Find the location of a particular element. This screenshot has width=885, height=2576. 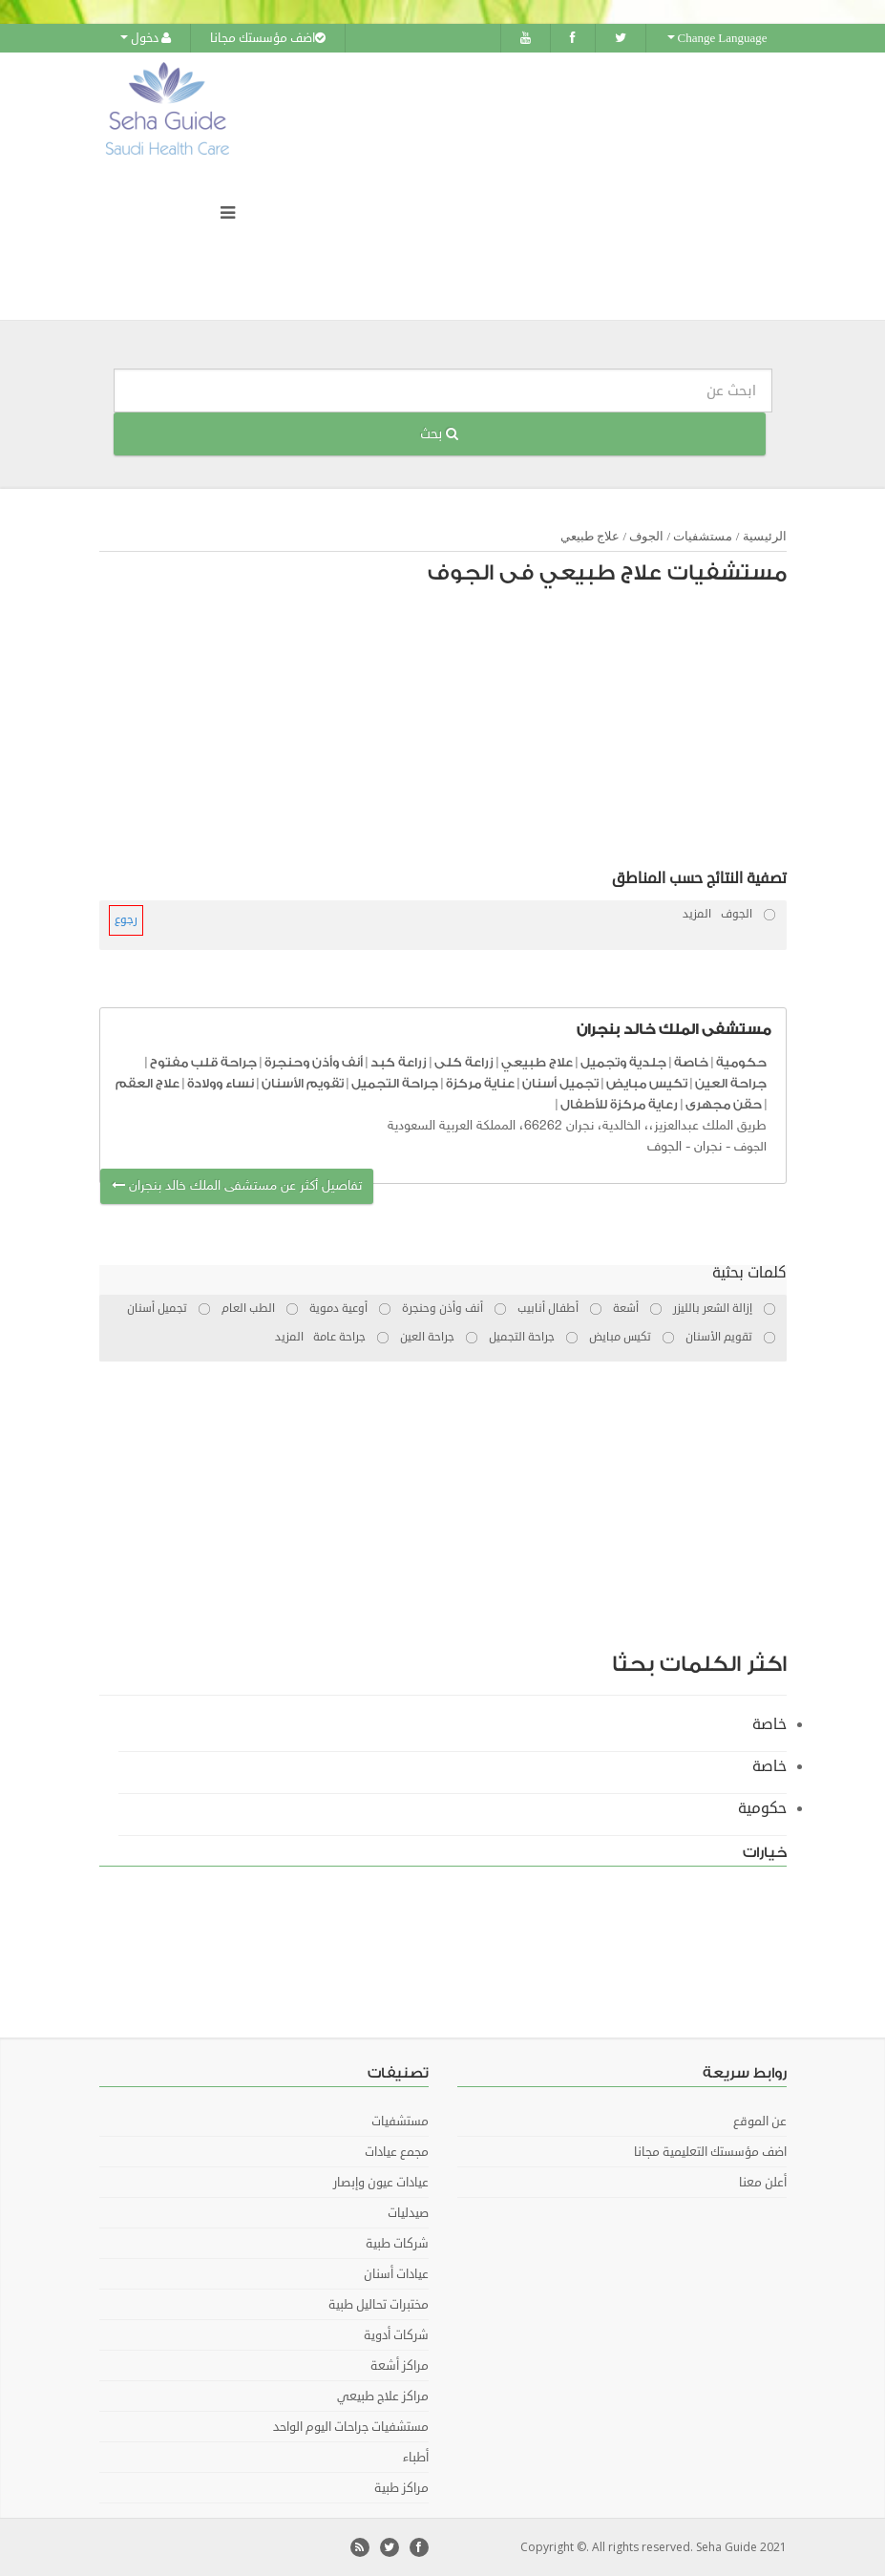

Change Language is located at coordinates (717, 38).